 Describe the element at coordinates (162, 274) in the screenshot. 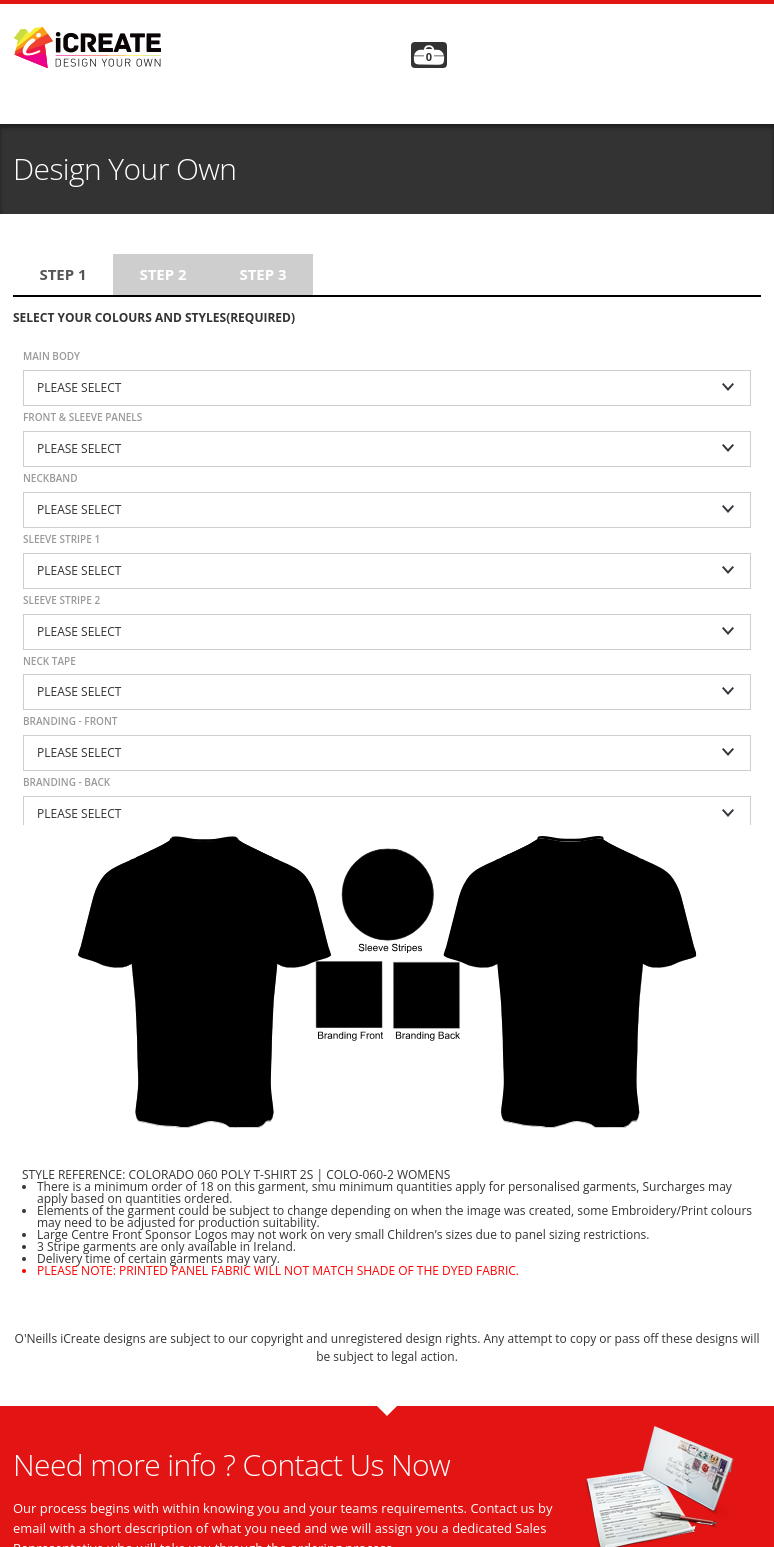

I see `Step 2` at that location.